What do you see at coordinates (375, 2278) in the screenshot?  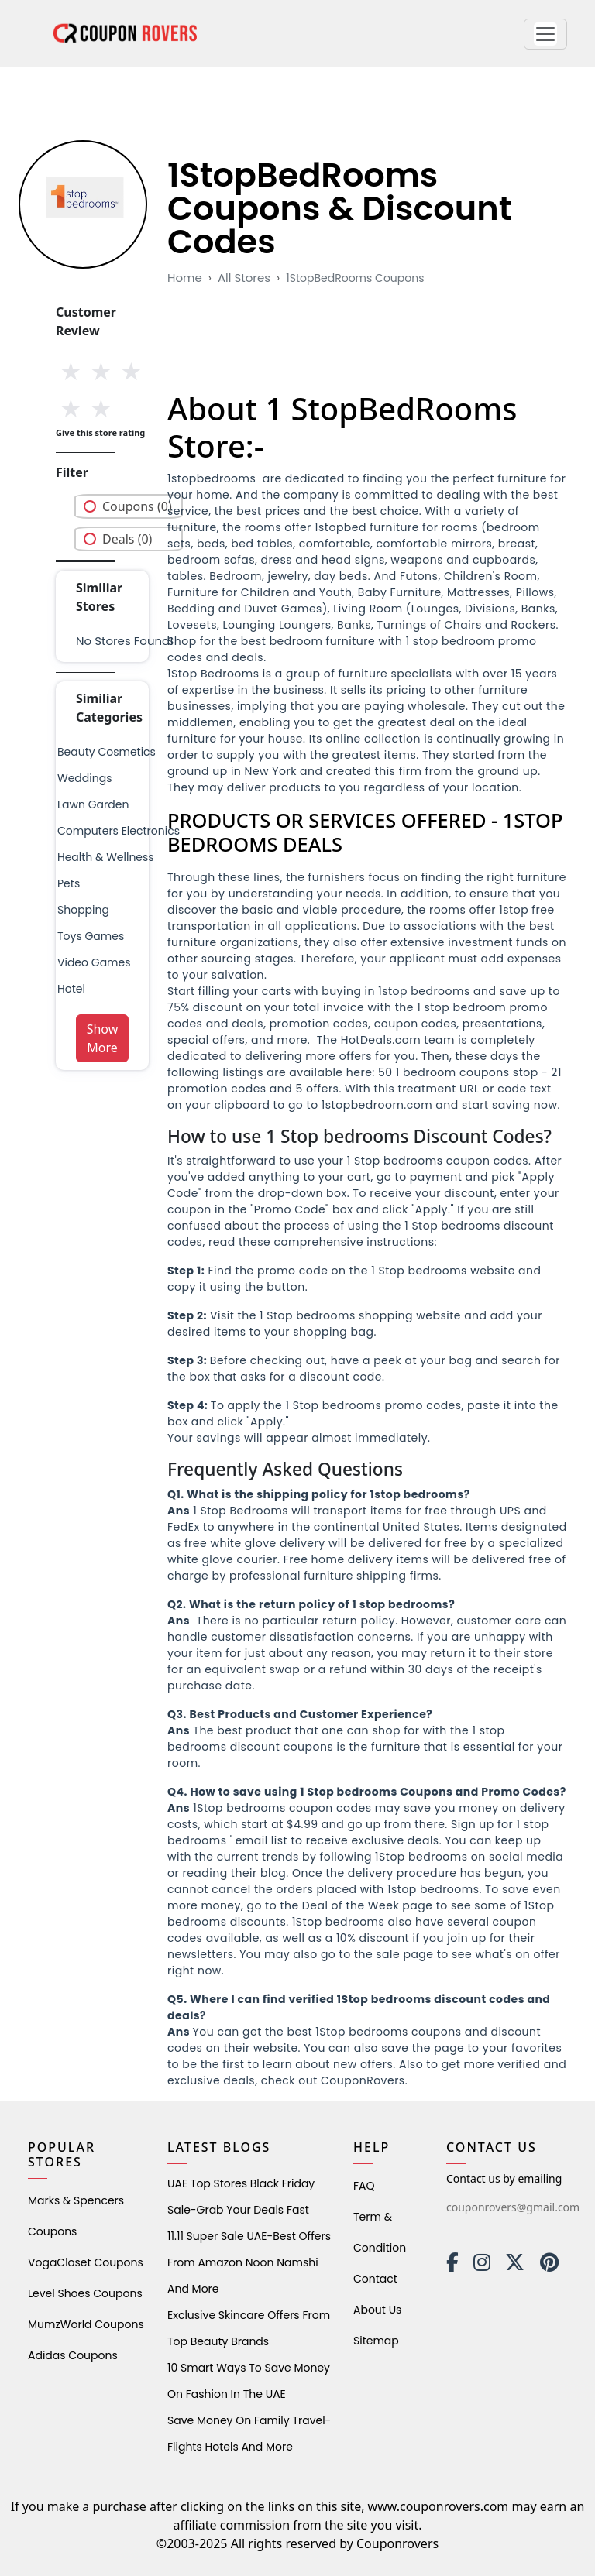 I see `Contact` at bounding box center [375, 2278].